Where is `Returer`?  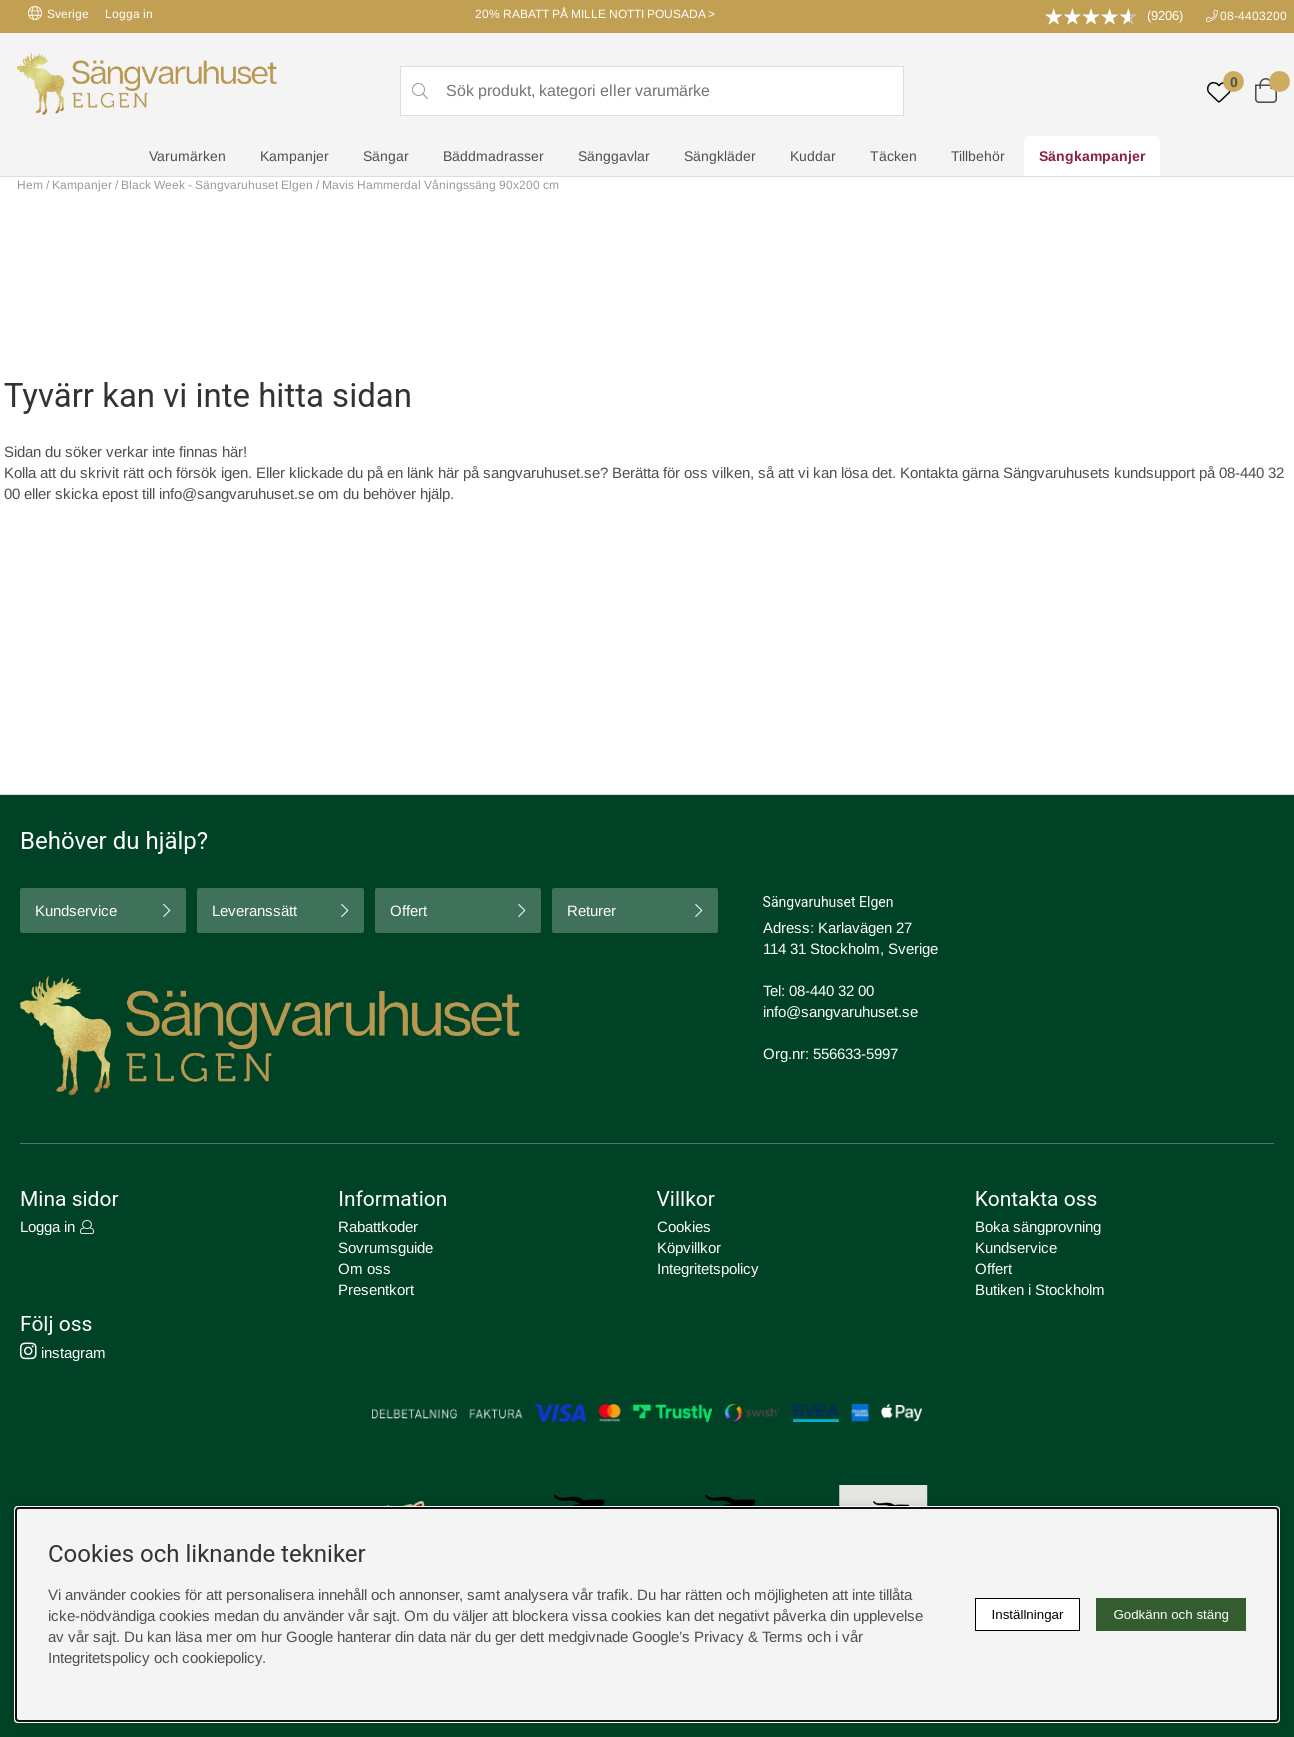 Returer is located at coordinates (591, 910).